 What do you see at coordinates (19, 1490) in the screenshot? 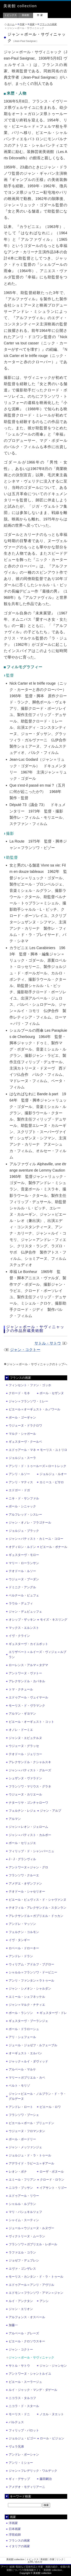
I see `エドガー・ドガ` at bounding box center [19, 1490].